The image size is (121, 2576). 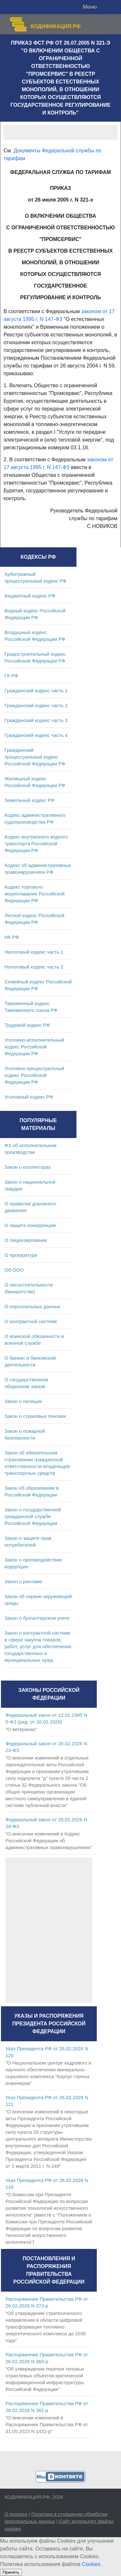 What do you see at coordinates (36, 690) in the screenshot?
I see `Гражданский кодекс часть 1` at bounding box center [36, 690].